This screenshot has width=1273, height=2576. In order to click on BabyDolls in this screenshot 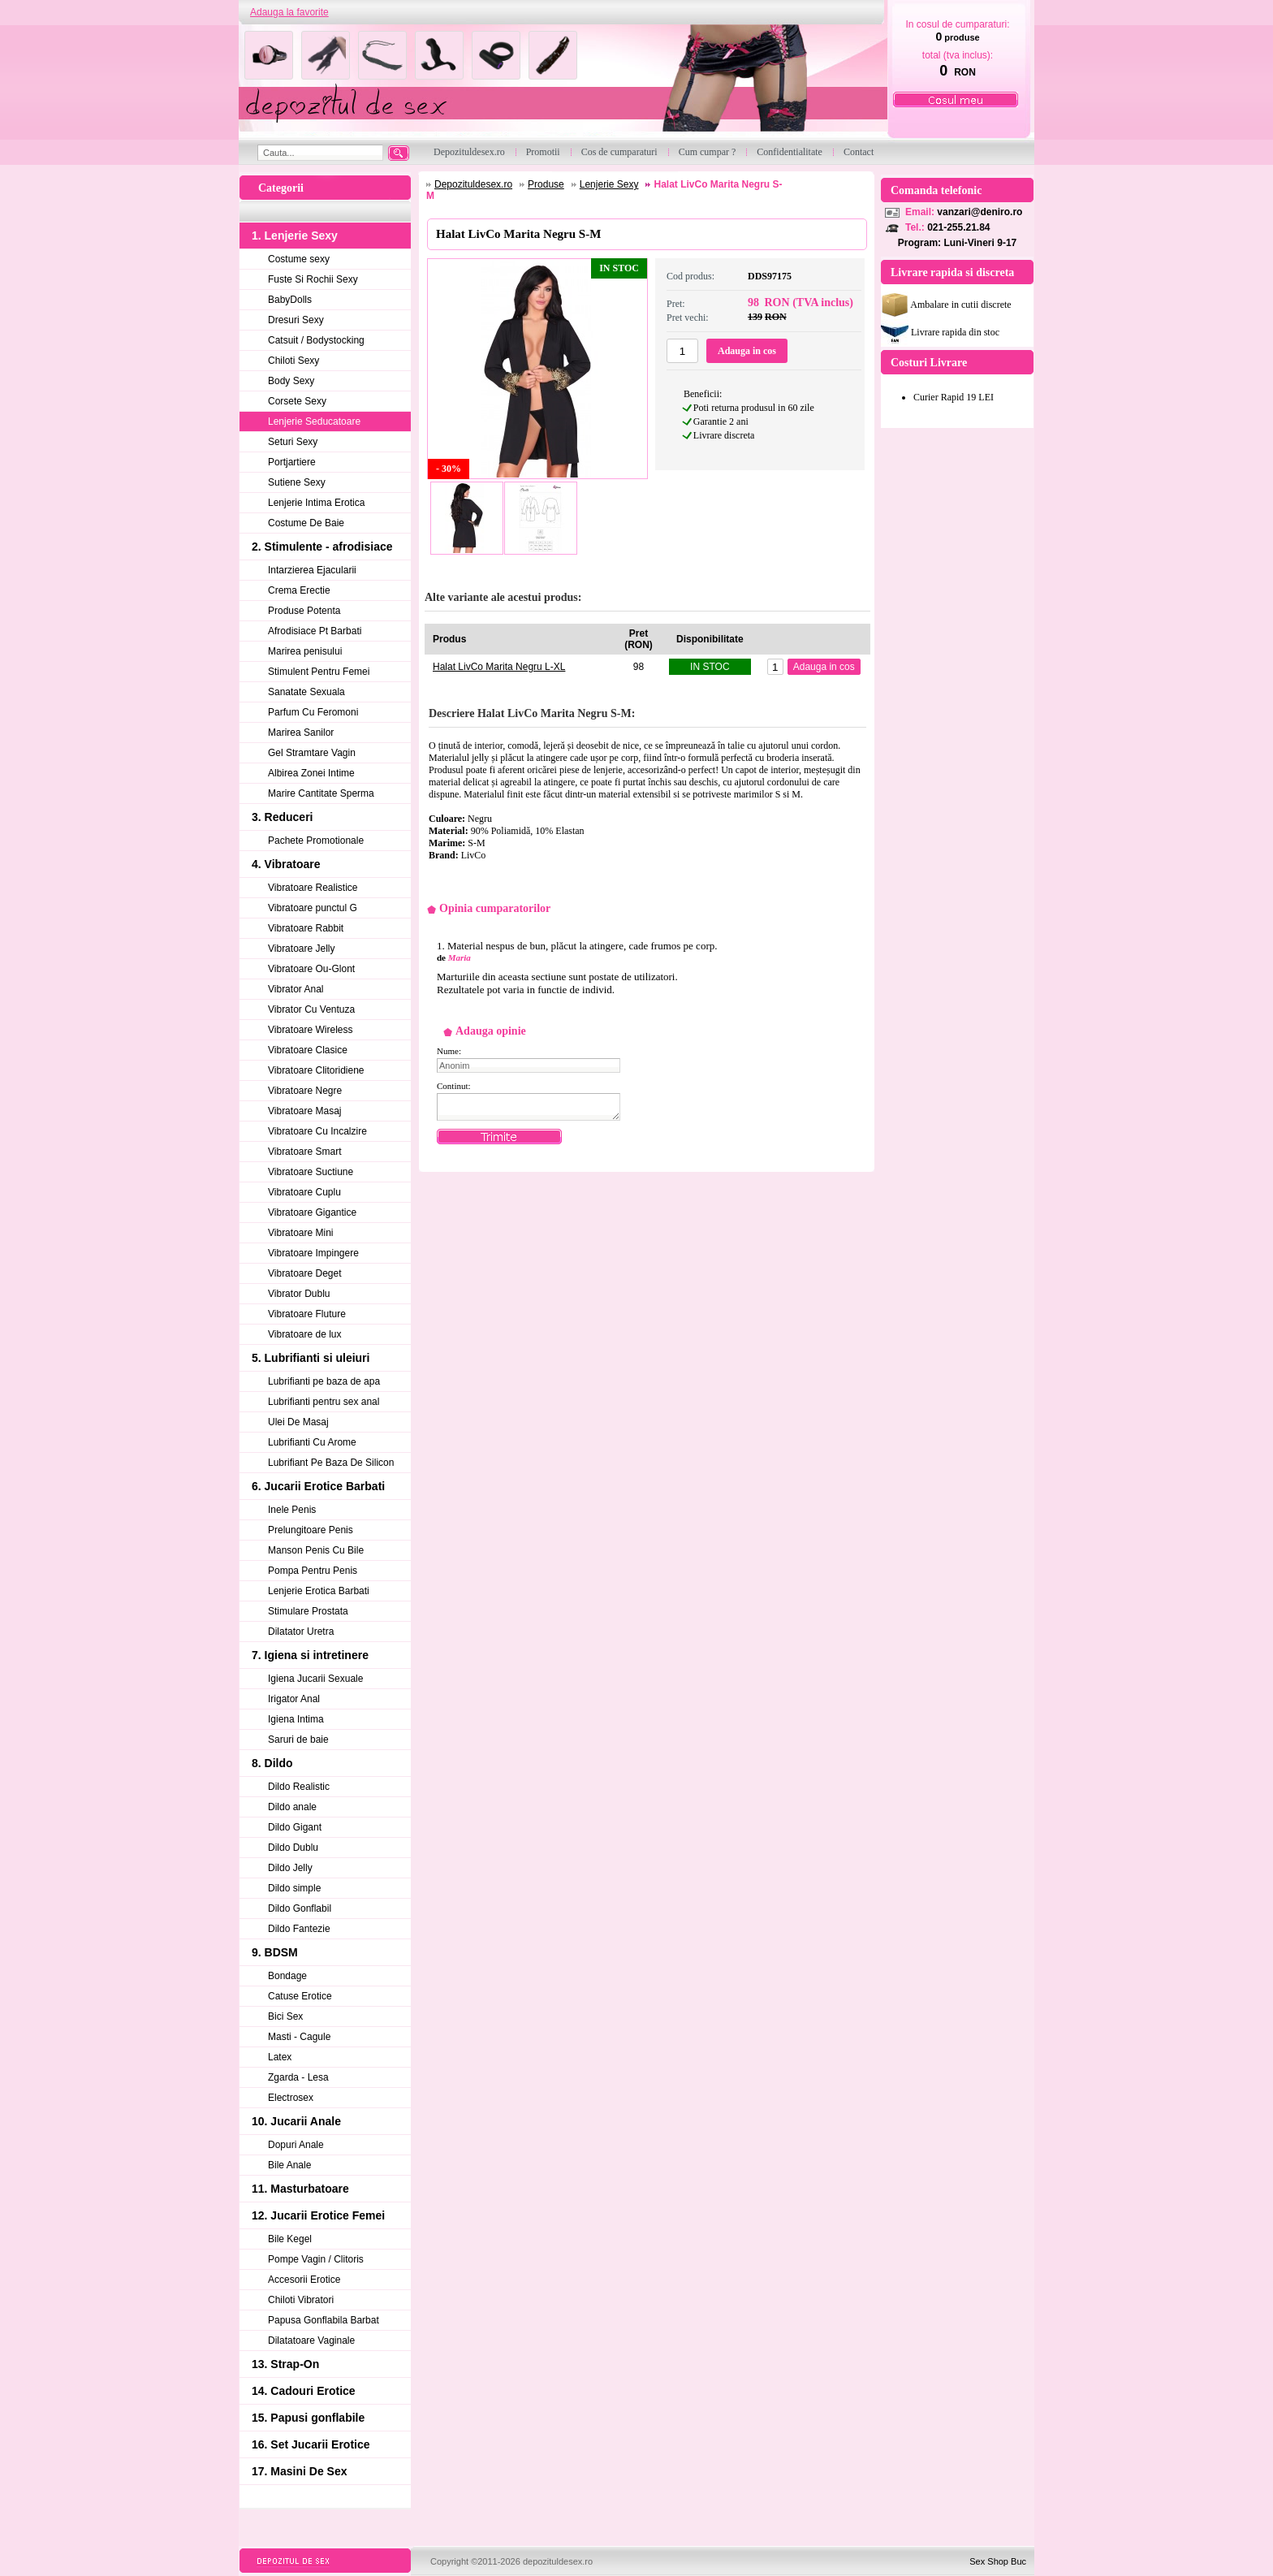, I will do `click(290, 299)`.